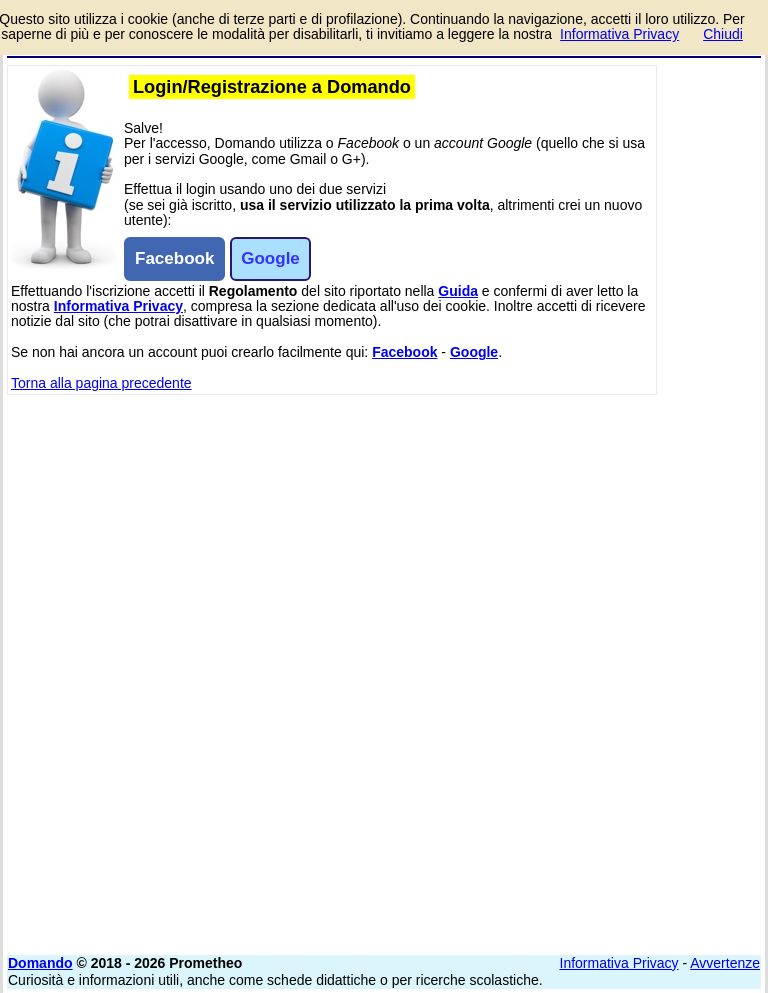 The image size is (768, 993). Describe the element at coordinates (404, 352) in the screenshot. I see `Facebook` at that location.